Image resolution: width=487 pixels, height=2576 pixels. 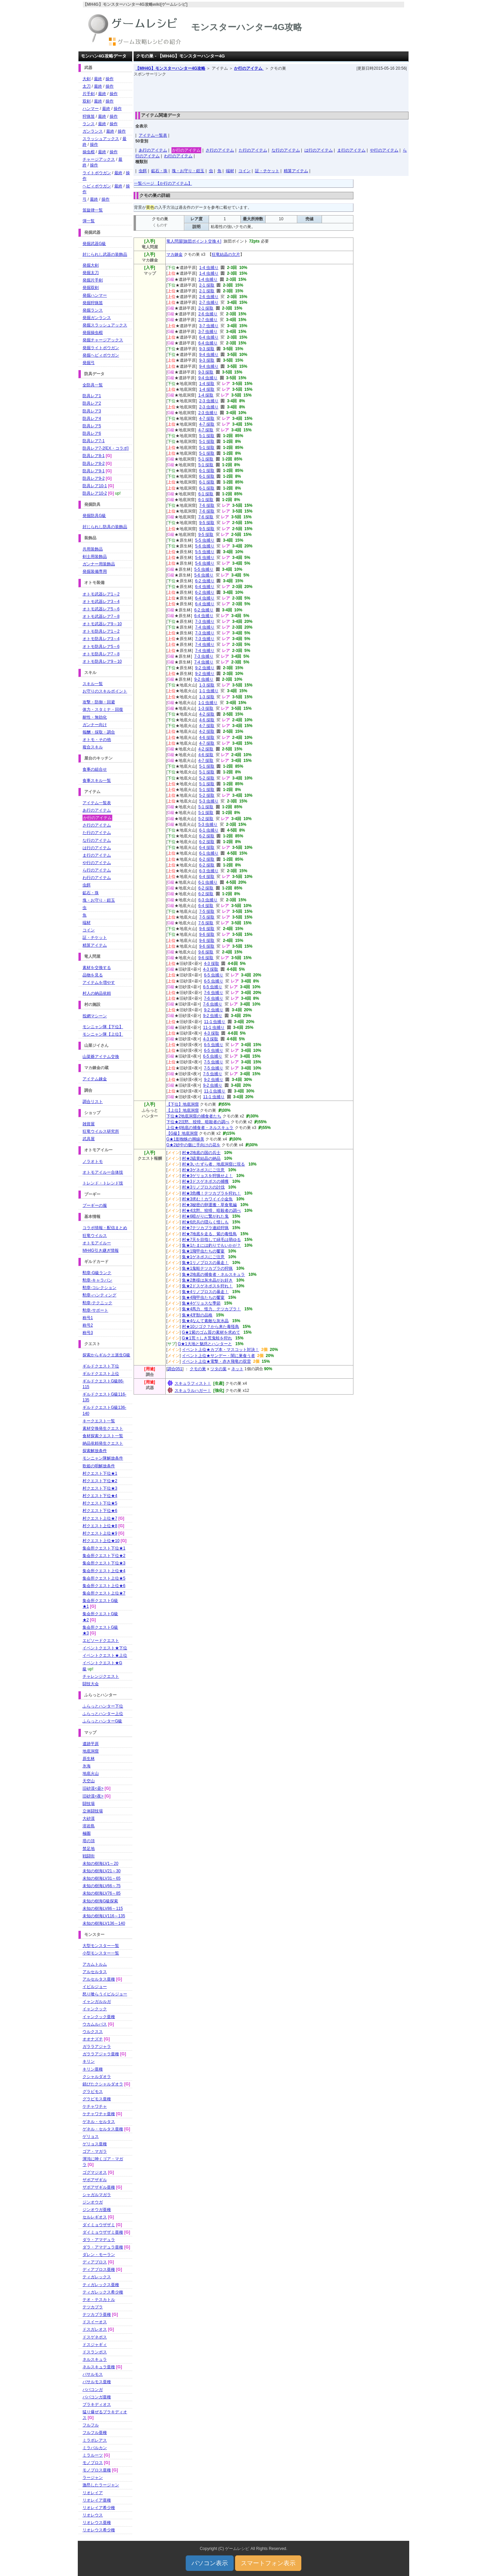 I want to click on エピソードクエスト, so click(x=101, y=1640).